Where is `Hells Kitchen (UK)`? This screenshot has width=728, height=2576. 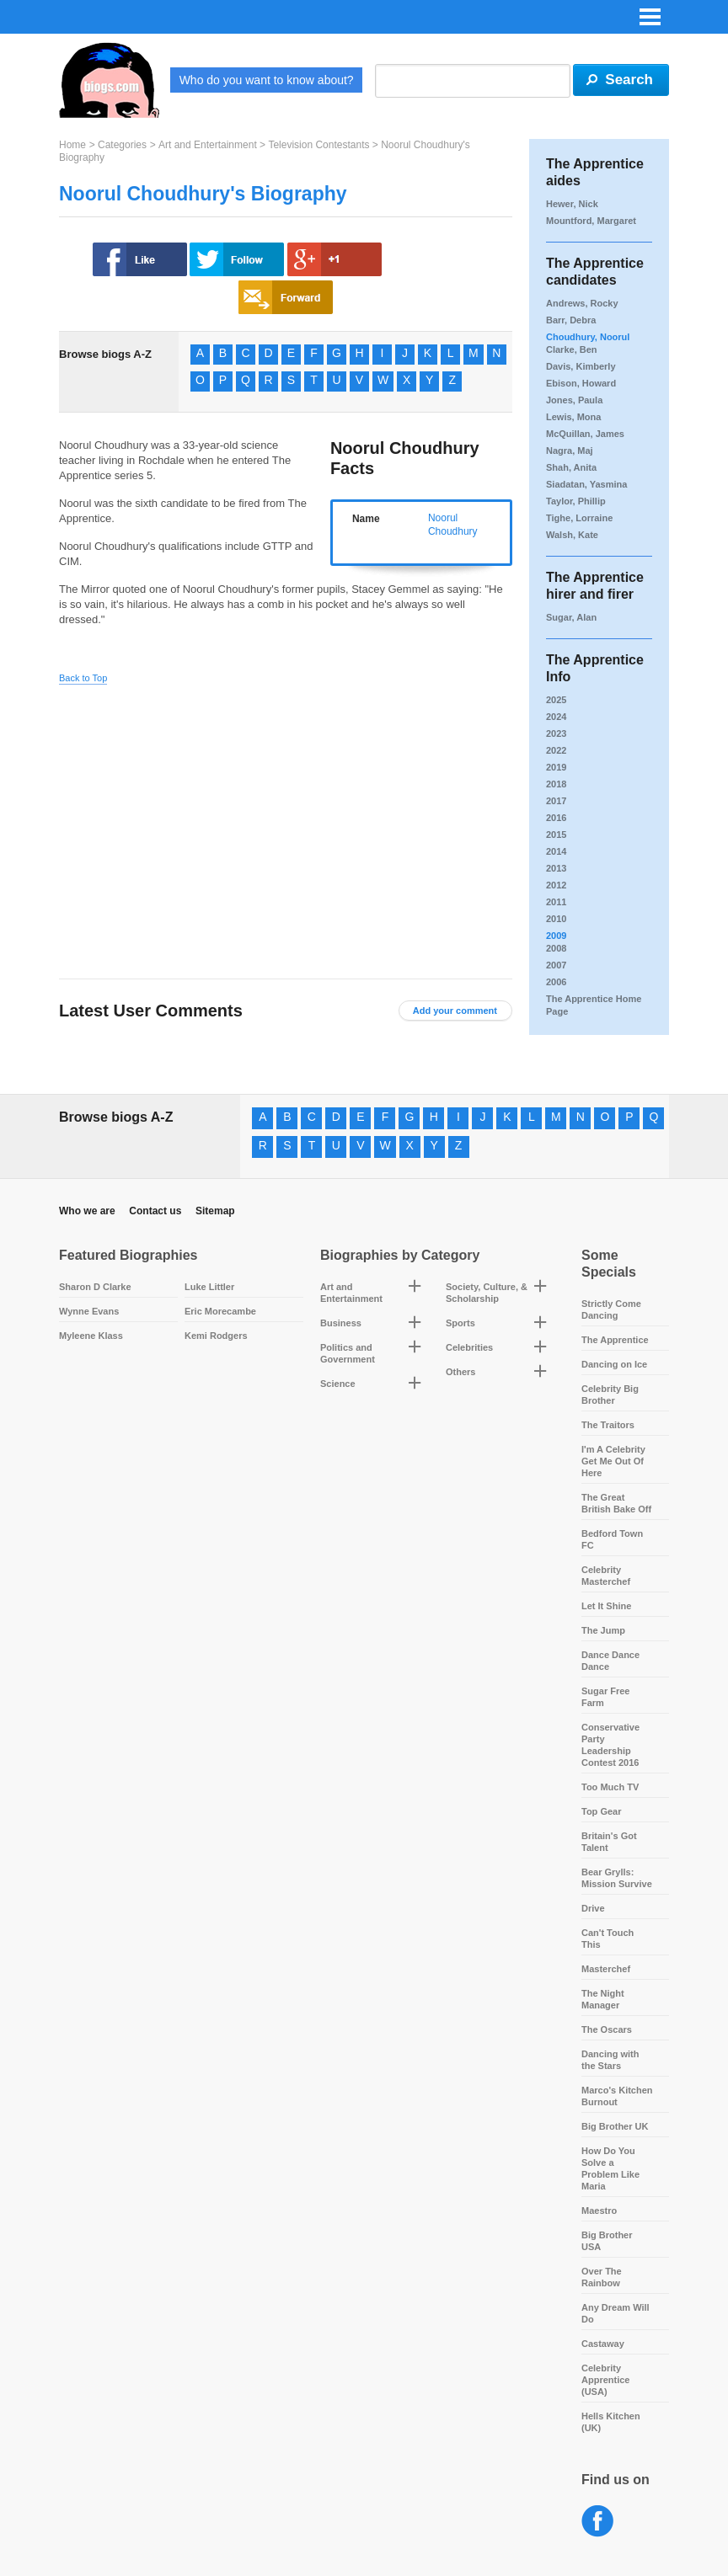
Hells Kitchen (UK) is located at coordinates (610, 2422).